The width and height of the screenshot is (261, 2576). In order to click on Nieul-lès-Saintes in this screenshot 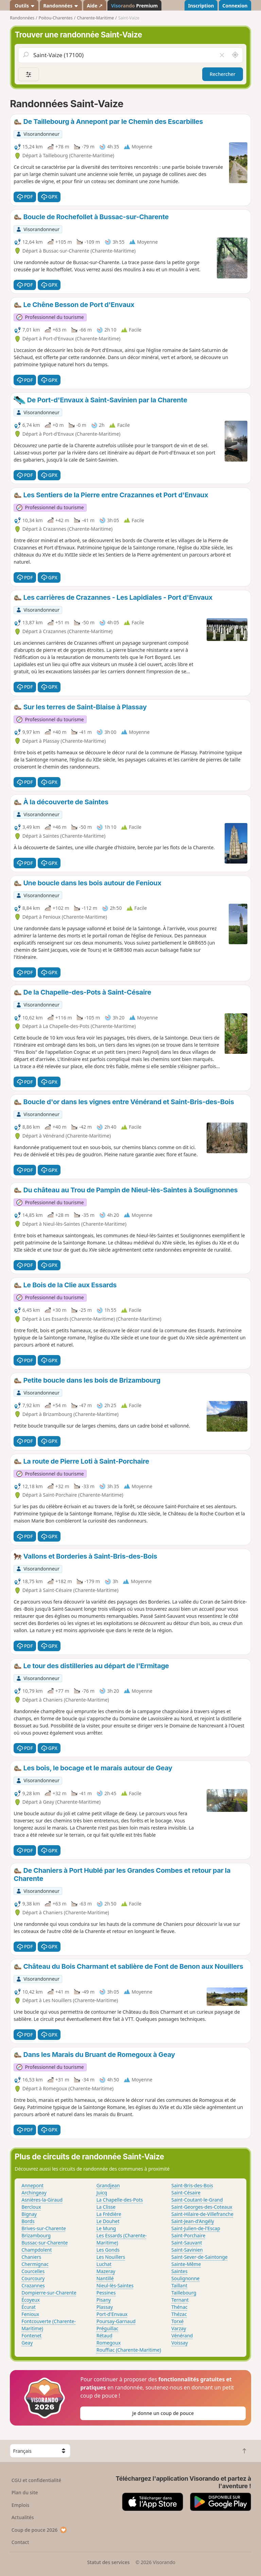, I will do `click(115, 2285)`.